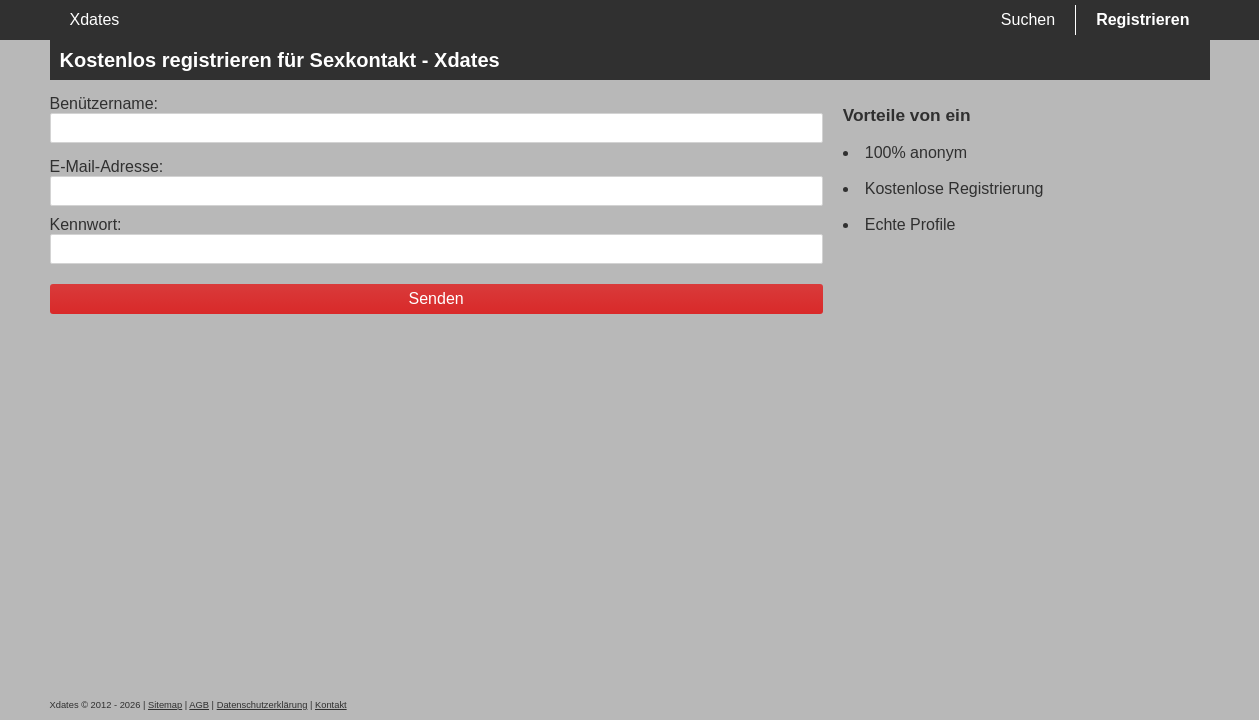 This screenshot has height=720, width=1259. I want to click on Xdates, so click(95, 19).